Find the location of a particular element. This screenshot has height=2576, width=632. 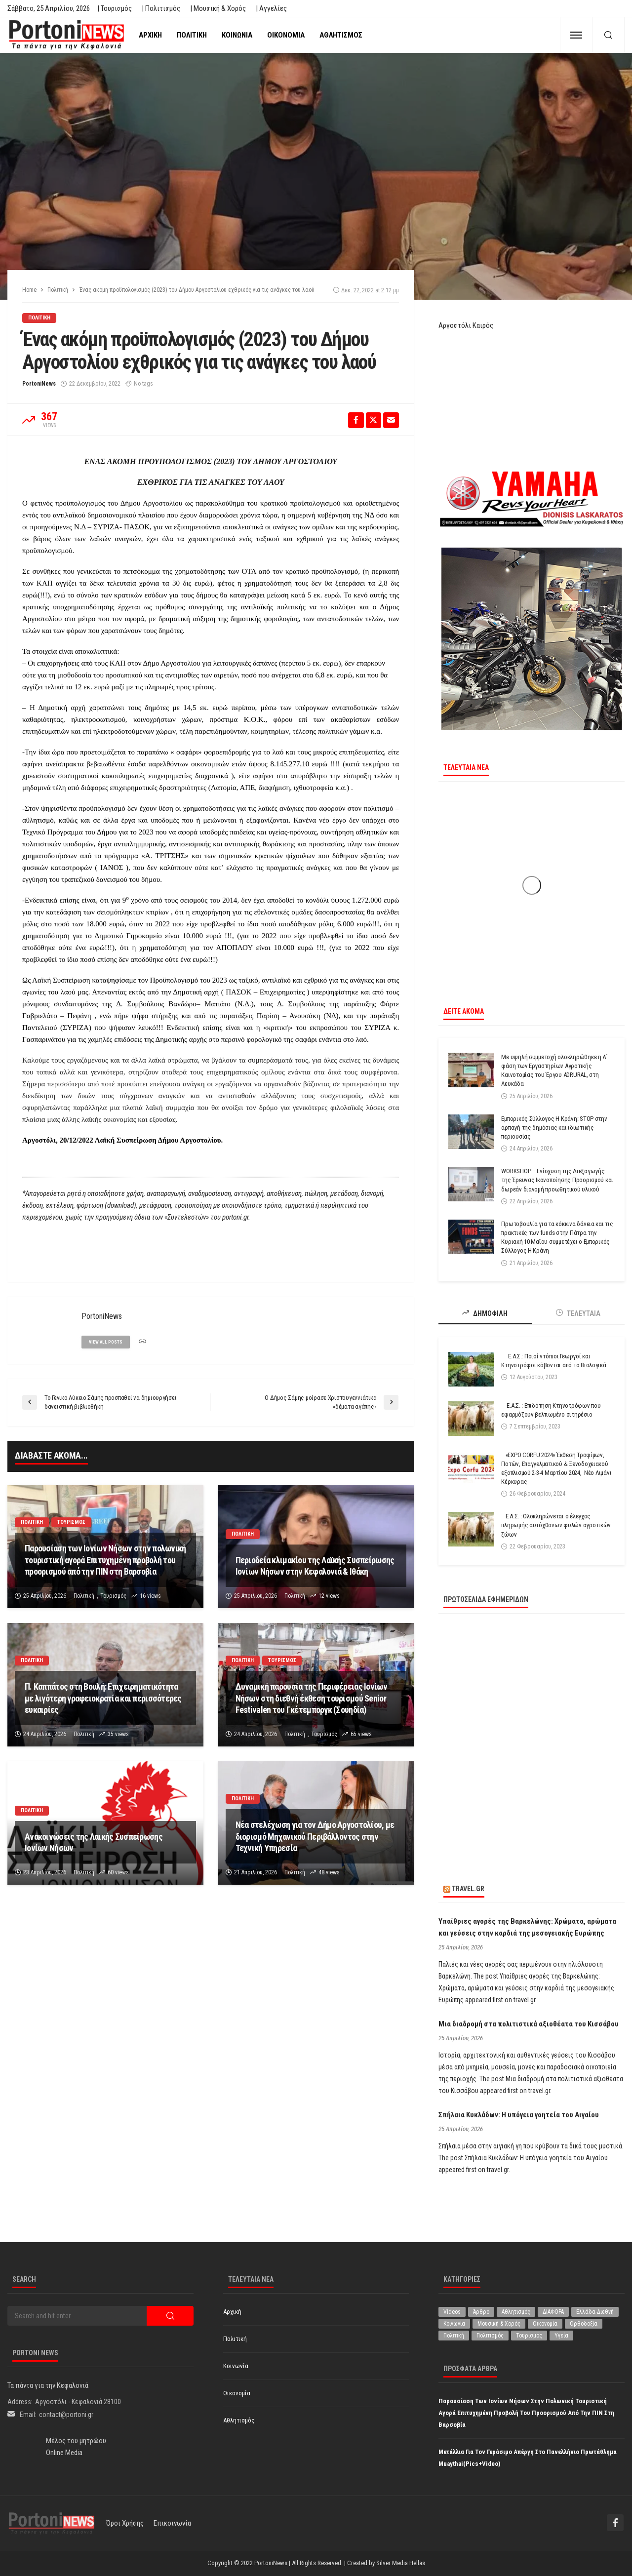

Οικονομία is located at coordinates (286, 35).